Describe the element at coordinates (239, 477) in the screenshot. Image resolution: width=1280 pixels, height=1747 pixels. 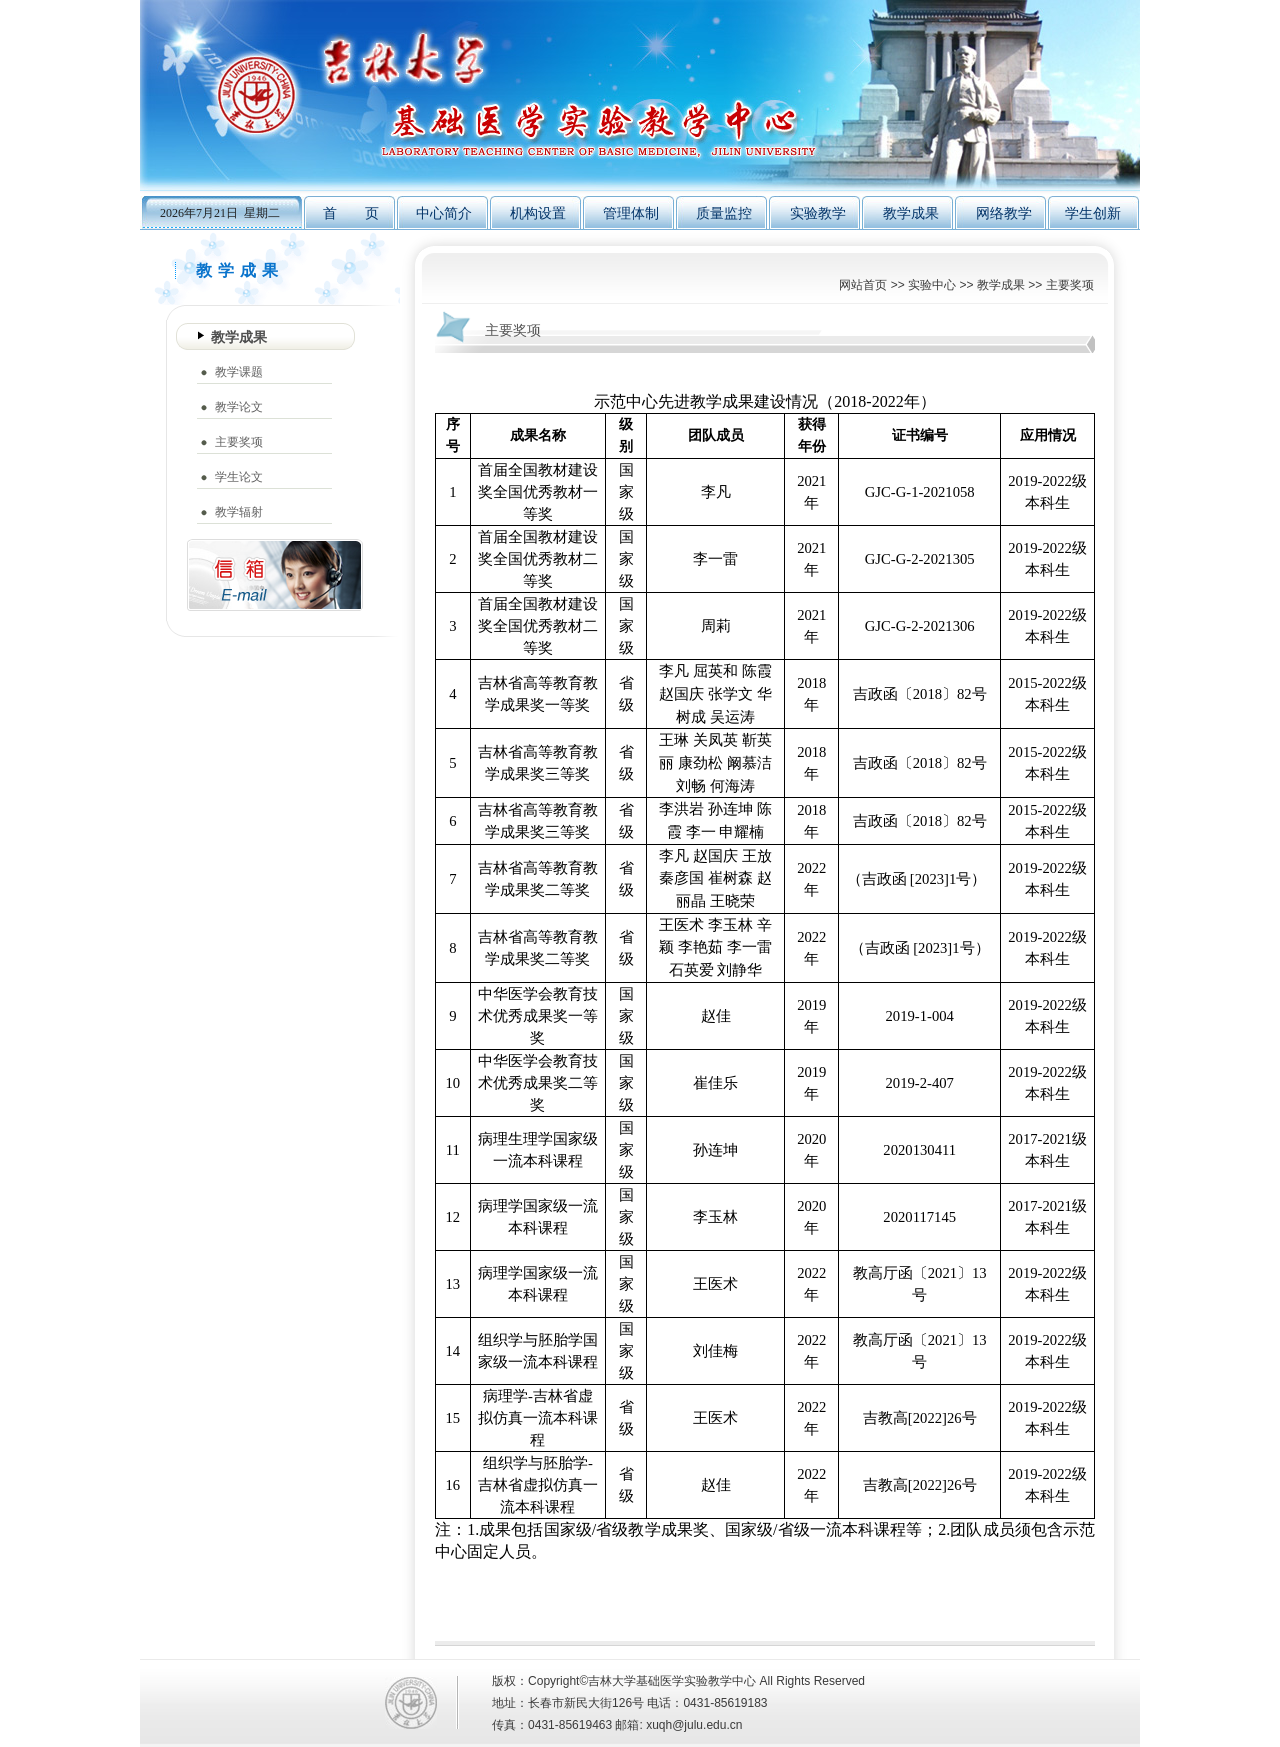
I see `学生论文` at that location.